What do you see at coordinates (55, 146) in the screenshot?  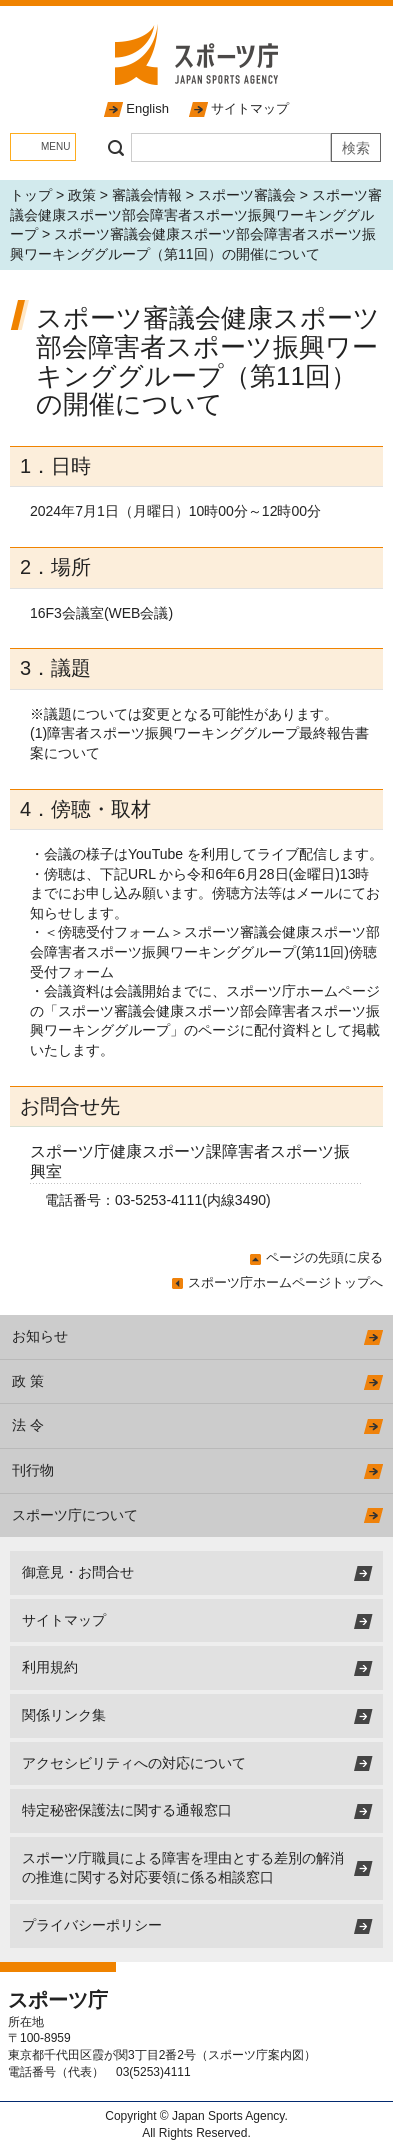 I see `MENU` at bounding box center [55, 146].